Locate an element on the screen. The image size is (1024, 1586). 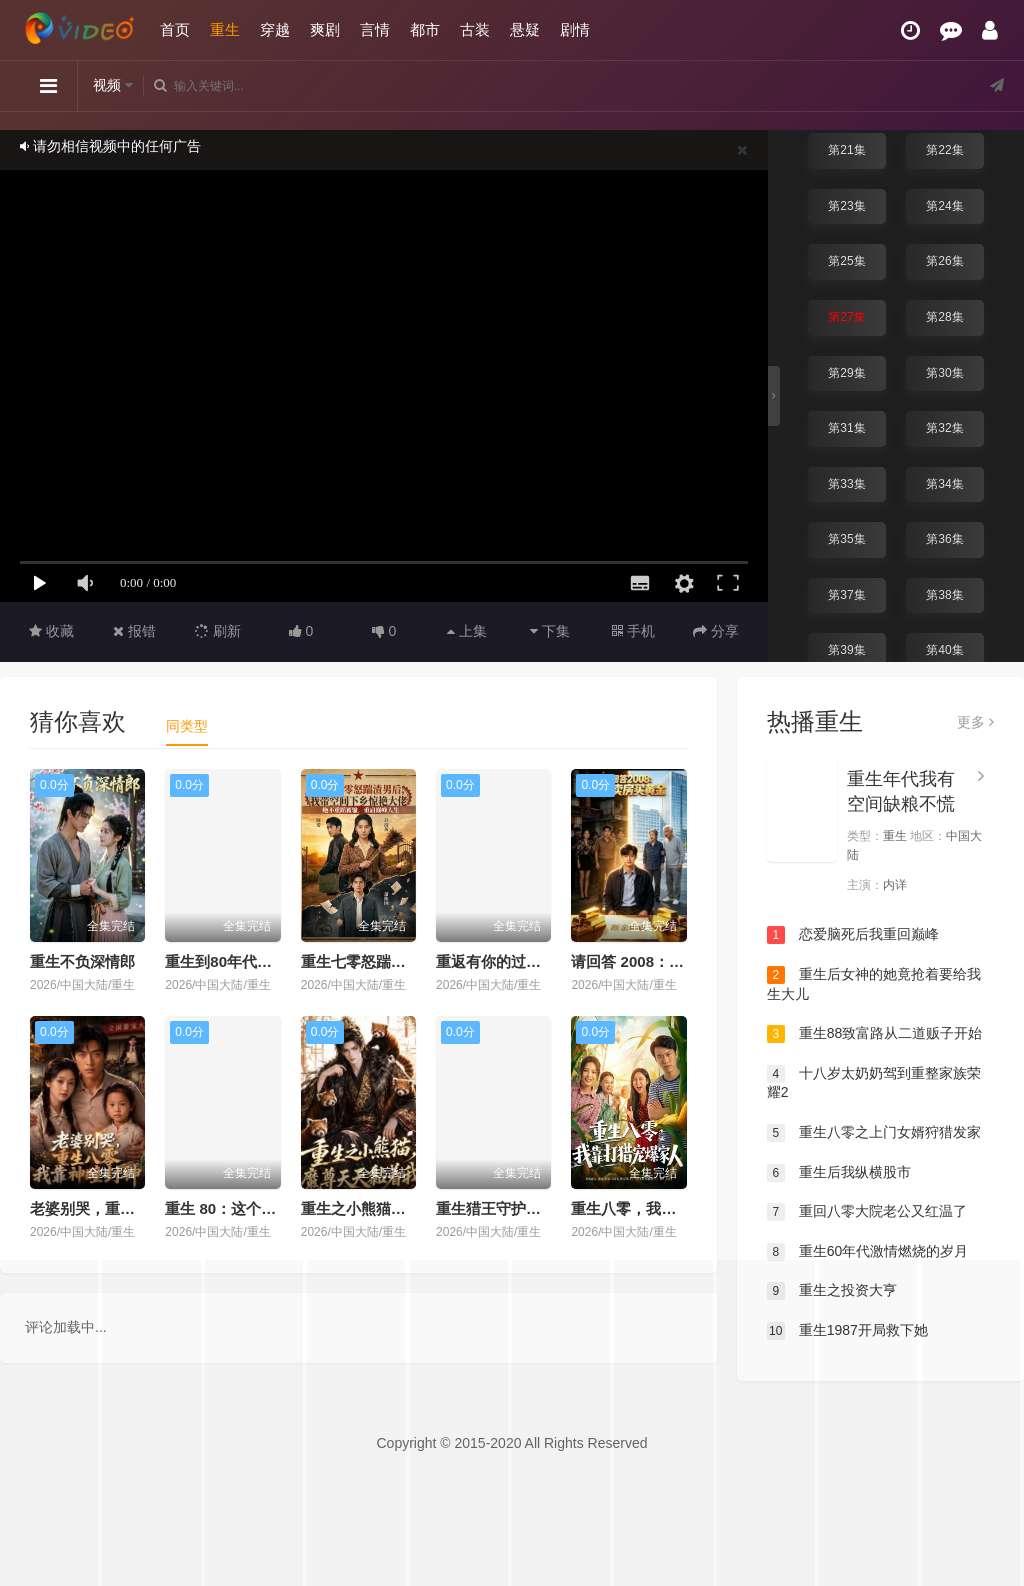
第35集 is located at coordinates (846, 539).